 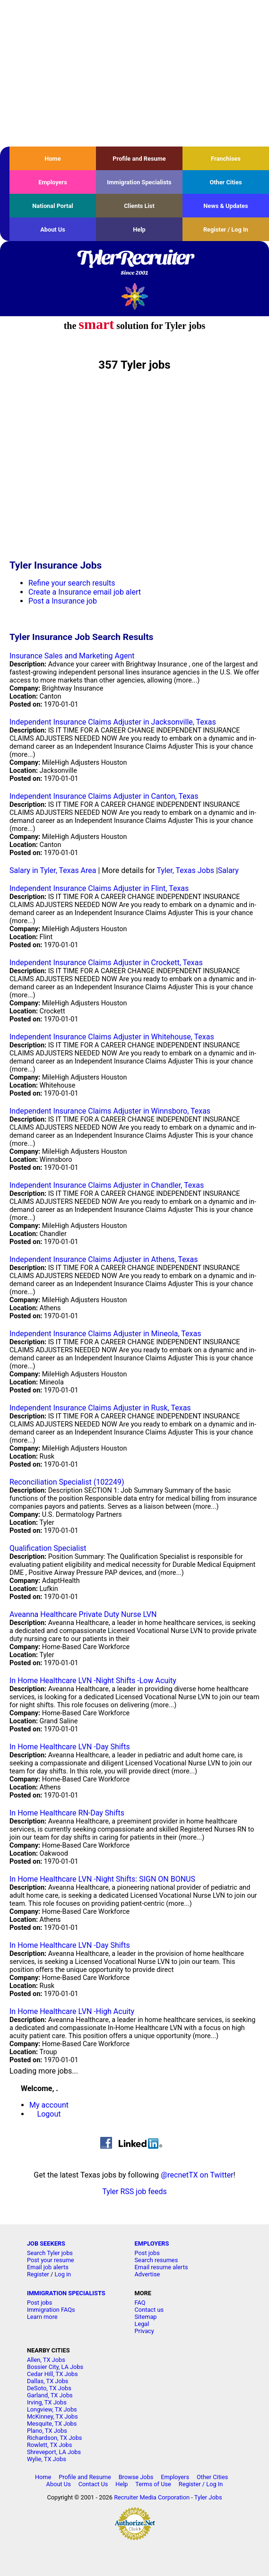 What do you see at coordinates (134, 263) in the screenshot?
I see `TylerRecruiter` at bounding box center [134, 263].